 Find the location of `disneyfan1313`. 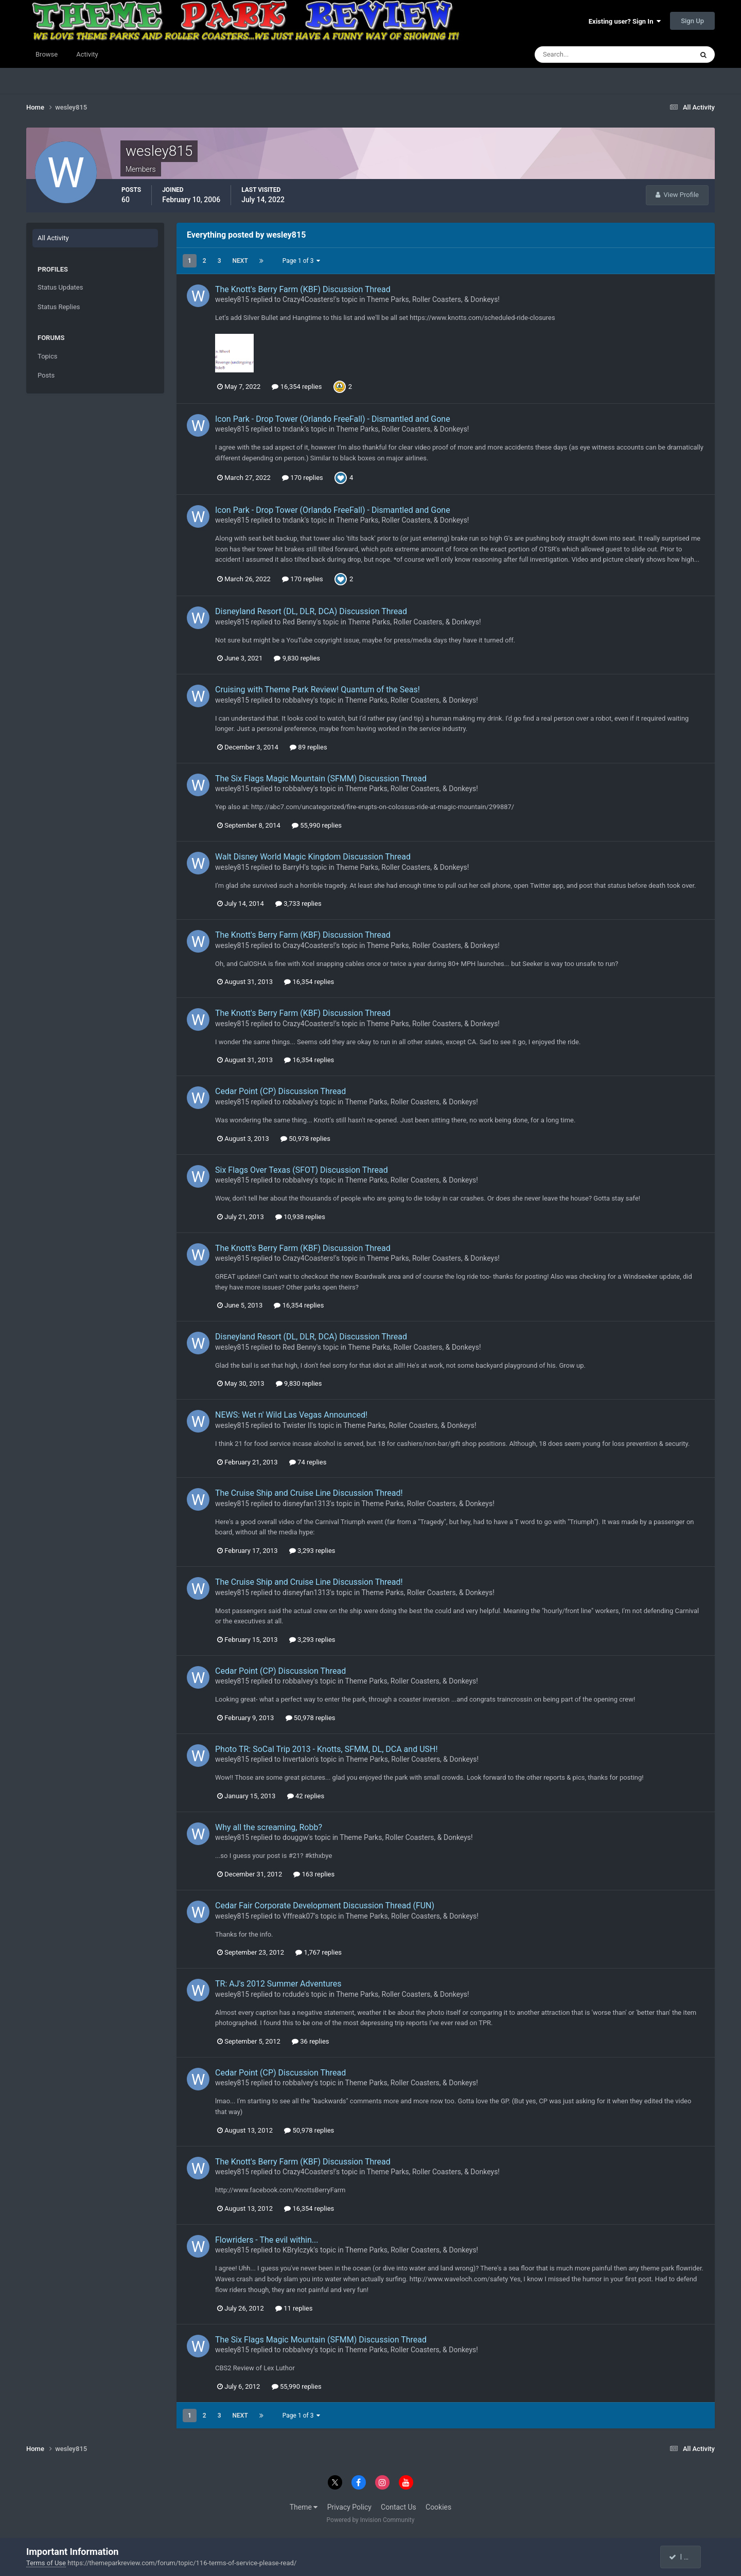

disneyfan1313 is located at coordinates (306, 1503).